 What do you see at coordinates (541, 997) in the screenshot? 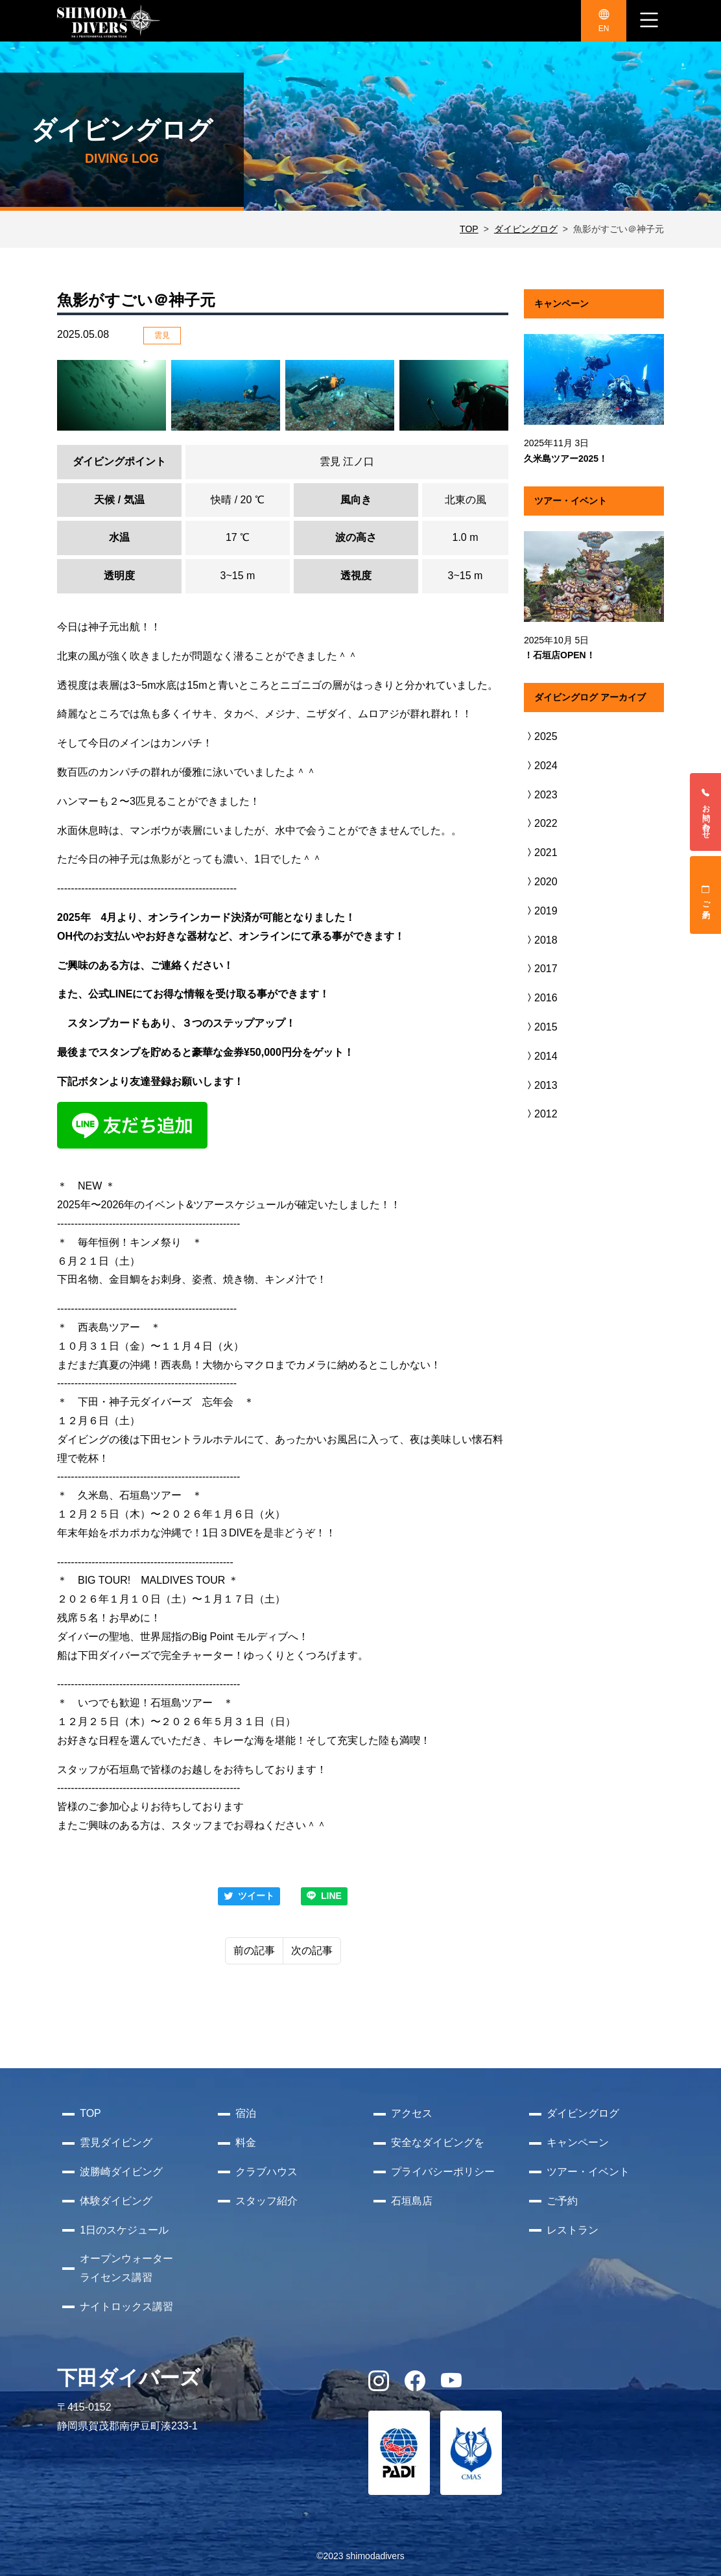
I see `2016 [button]` at bounding box center [541, 997].